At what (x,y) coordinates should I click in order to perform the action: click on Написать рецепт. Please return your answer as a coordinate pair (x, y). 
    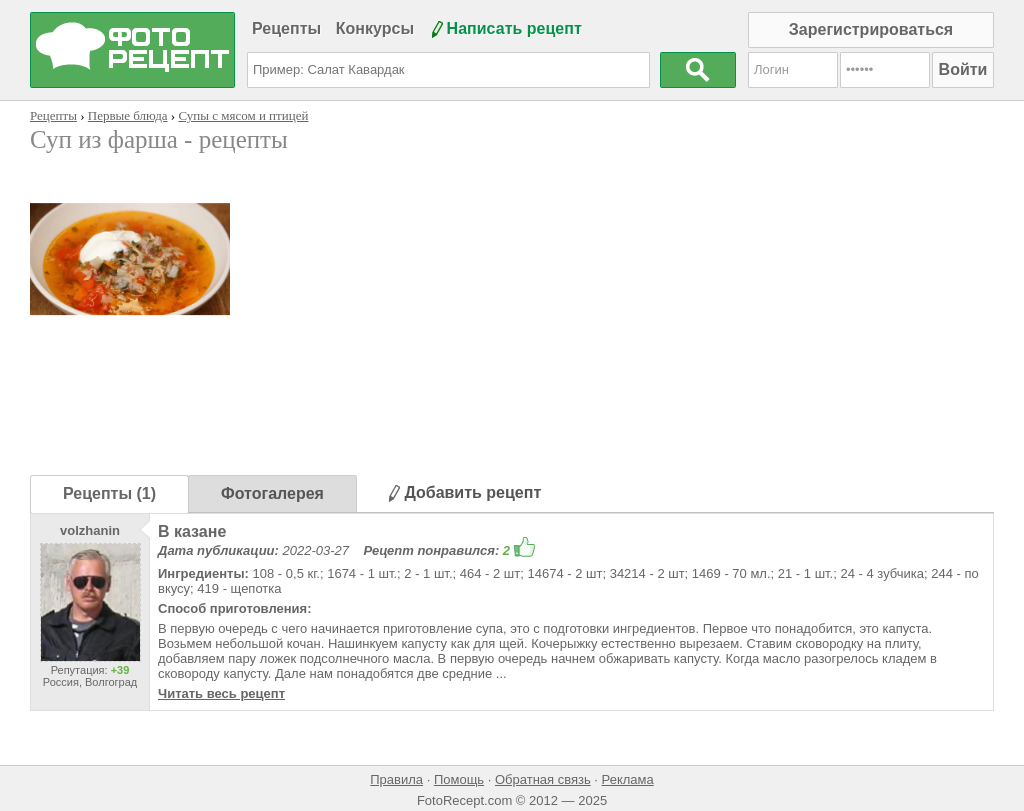
    Looking at the image, I should click on (514, 28).